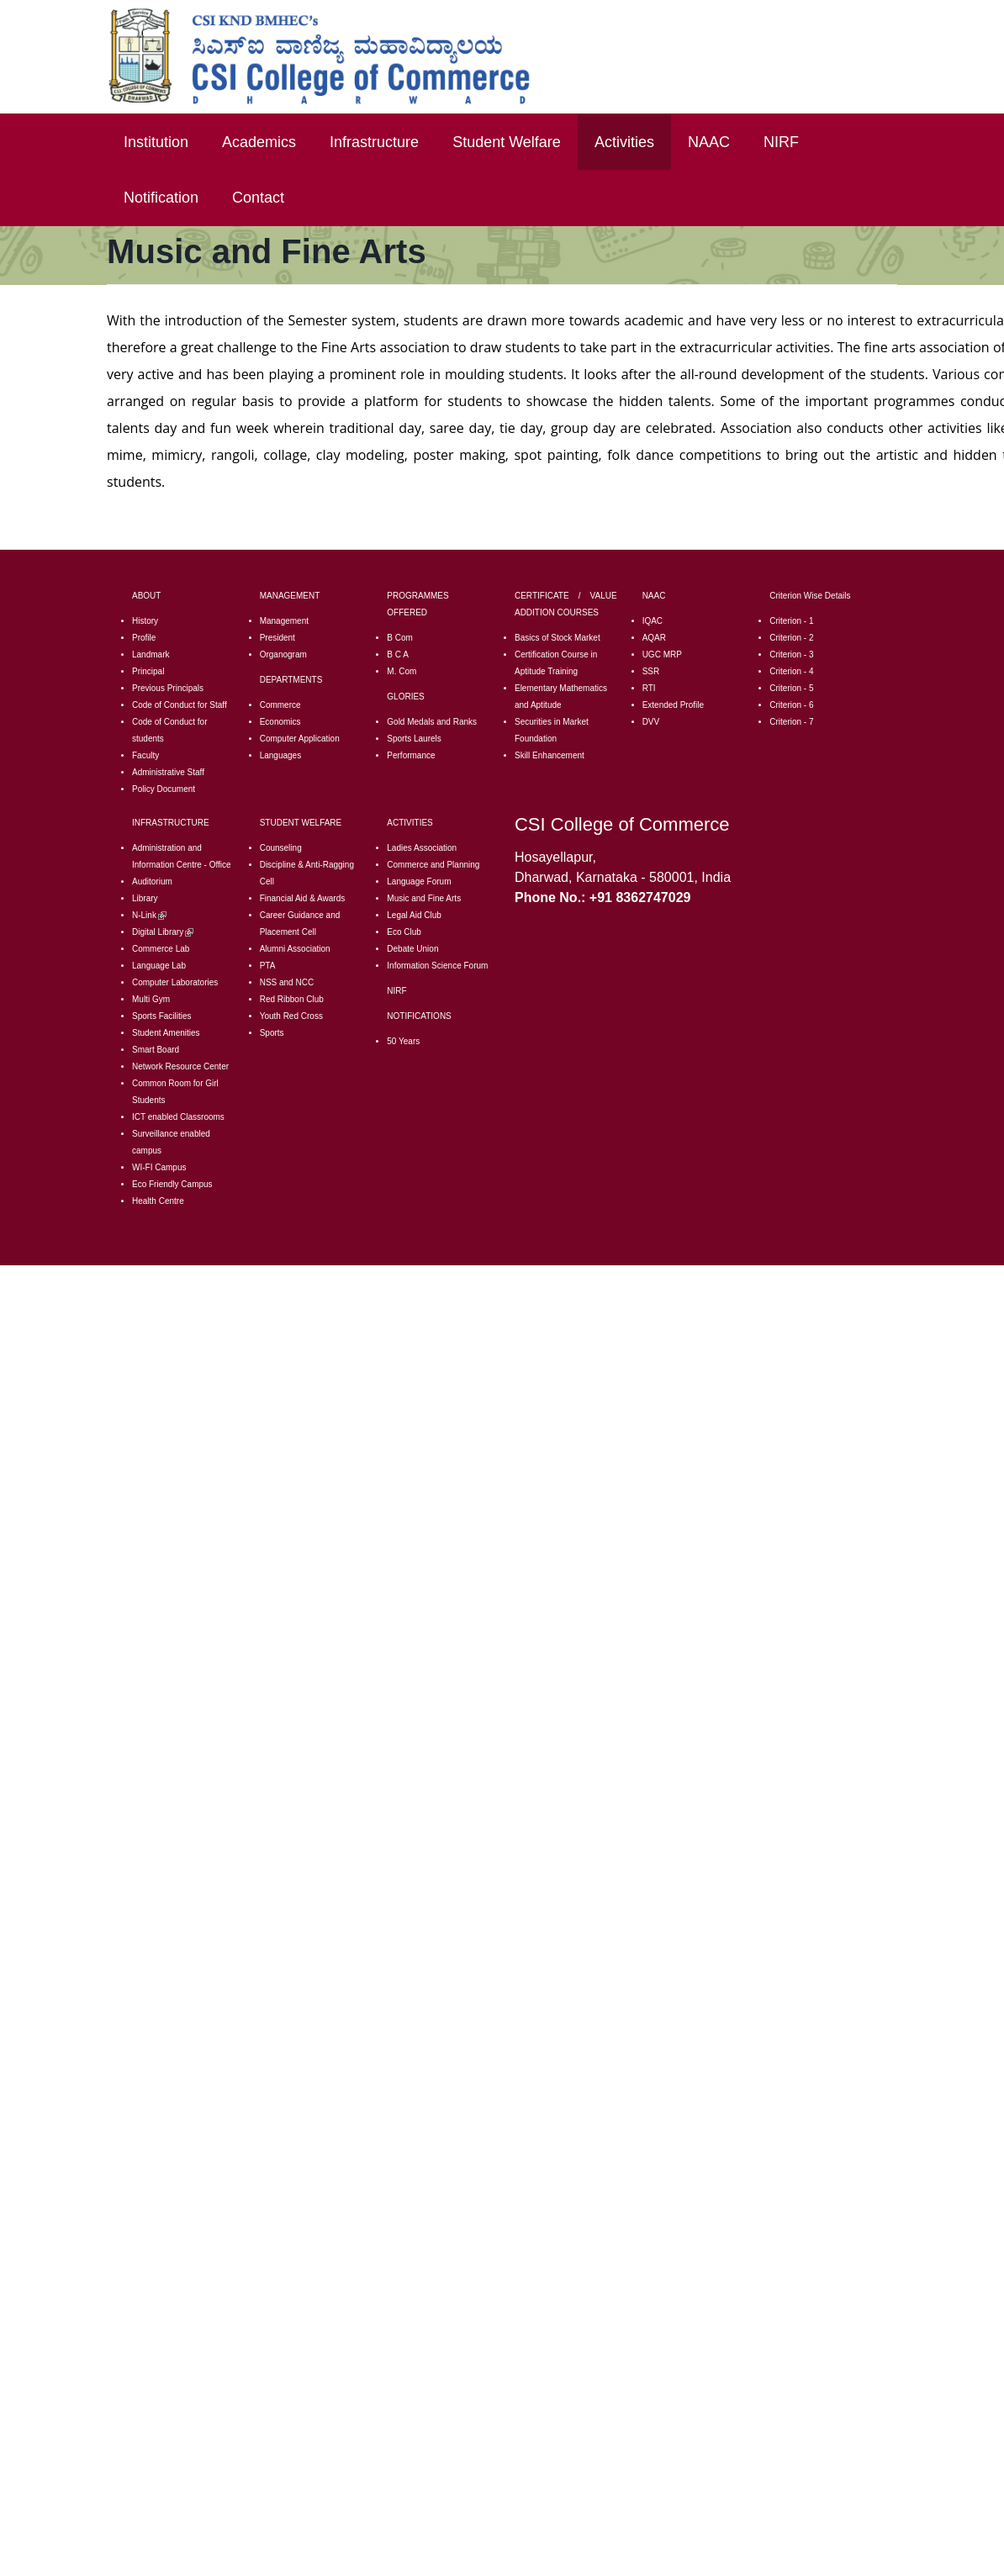 This screenshot has height=2576, width=1004. What do you see at coordinates (155, 1049) in the screenshot?
I see `Smart Board` at bounding box center [155, 1049].